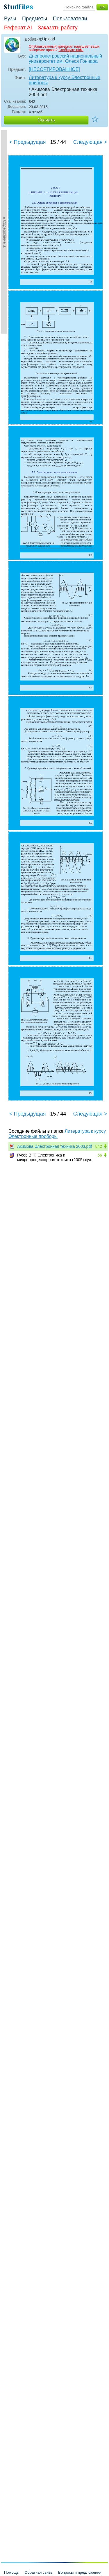  I want to click on Акимова Электронная техника 2003.pdf, so click(54, 1146).